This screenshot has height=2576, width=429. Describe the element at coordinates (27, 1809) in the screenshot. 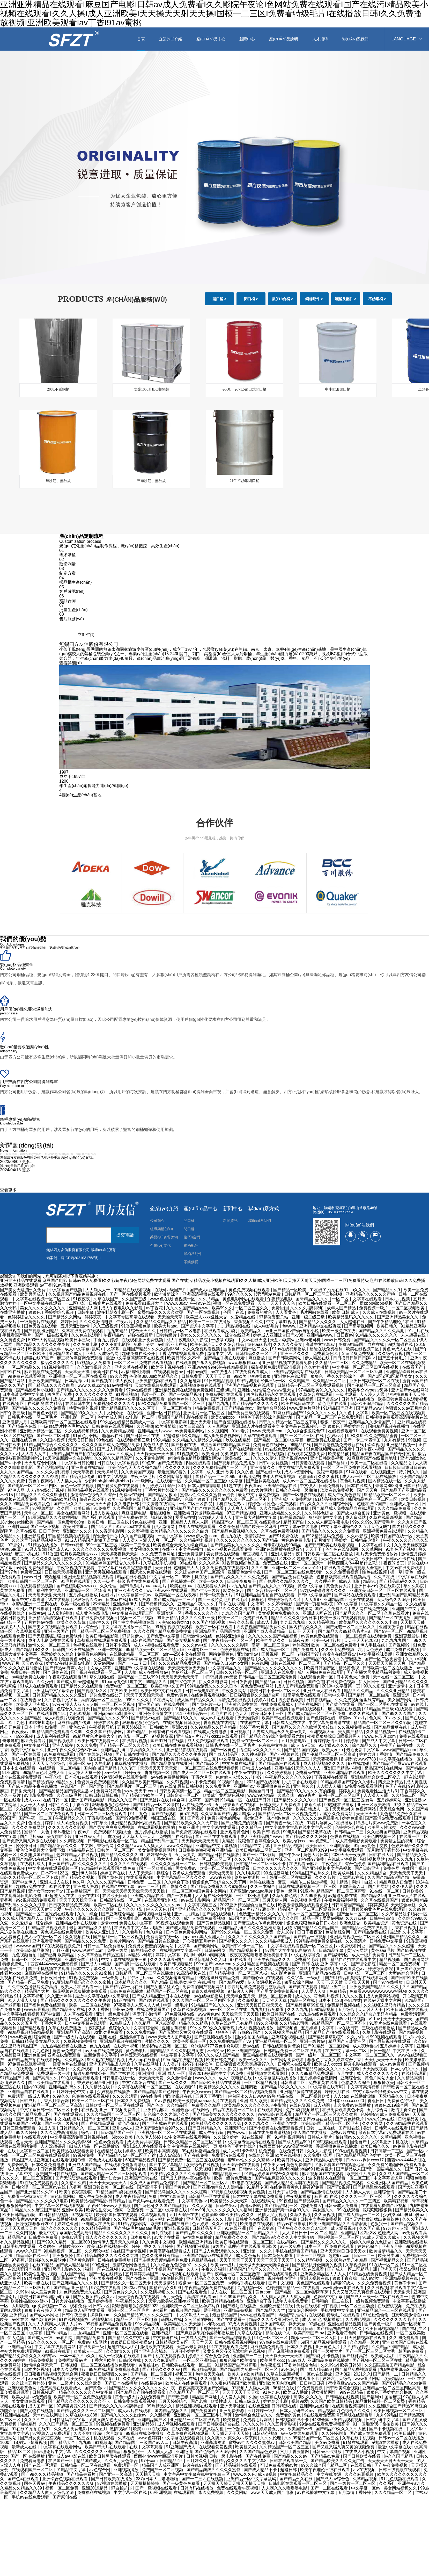

I see `久在线观看` at that location.